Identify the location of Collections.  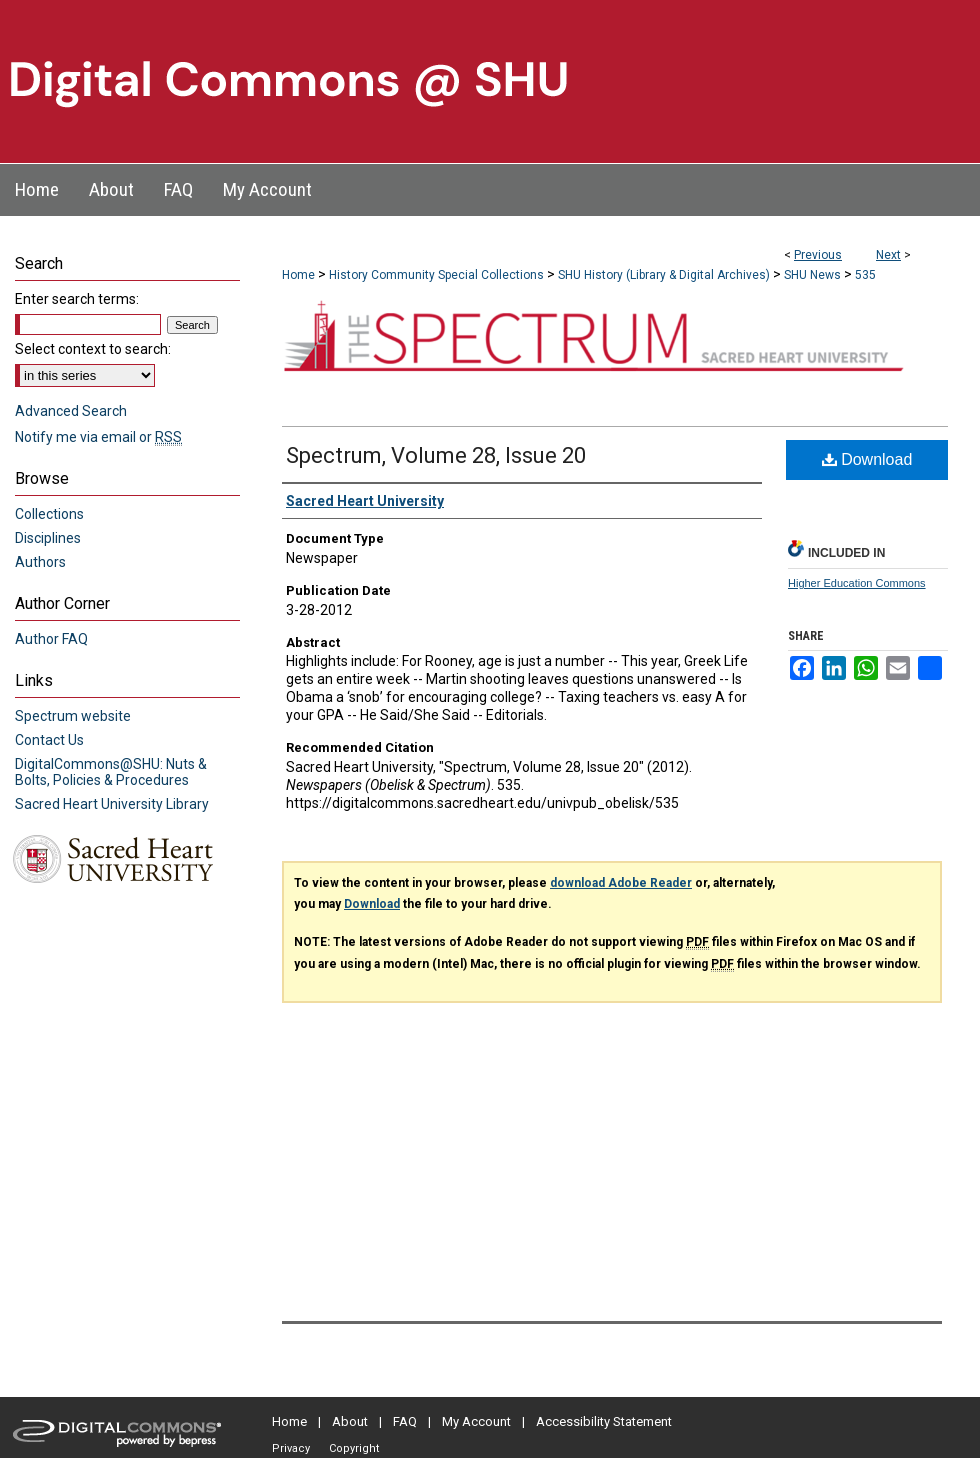
(49, 514).